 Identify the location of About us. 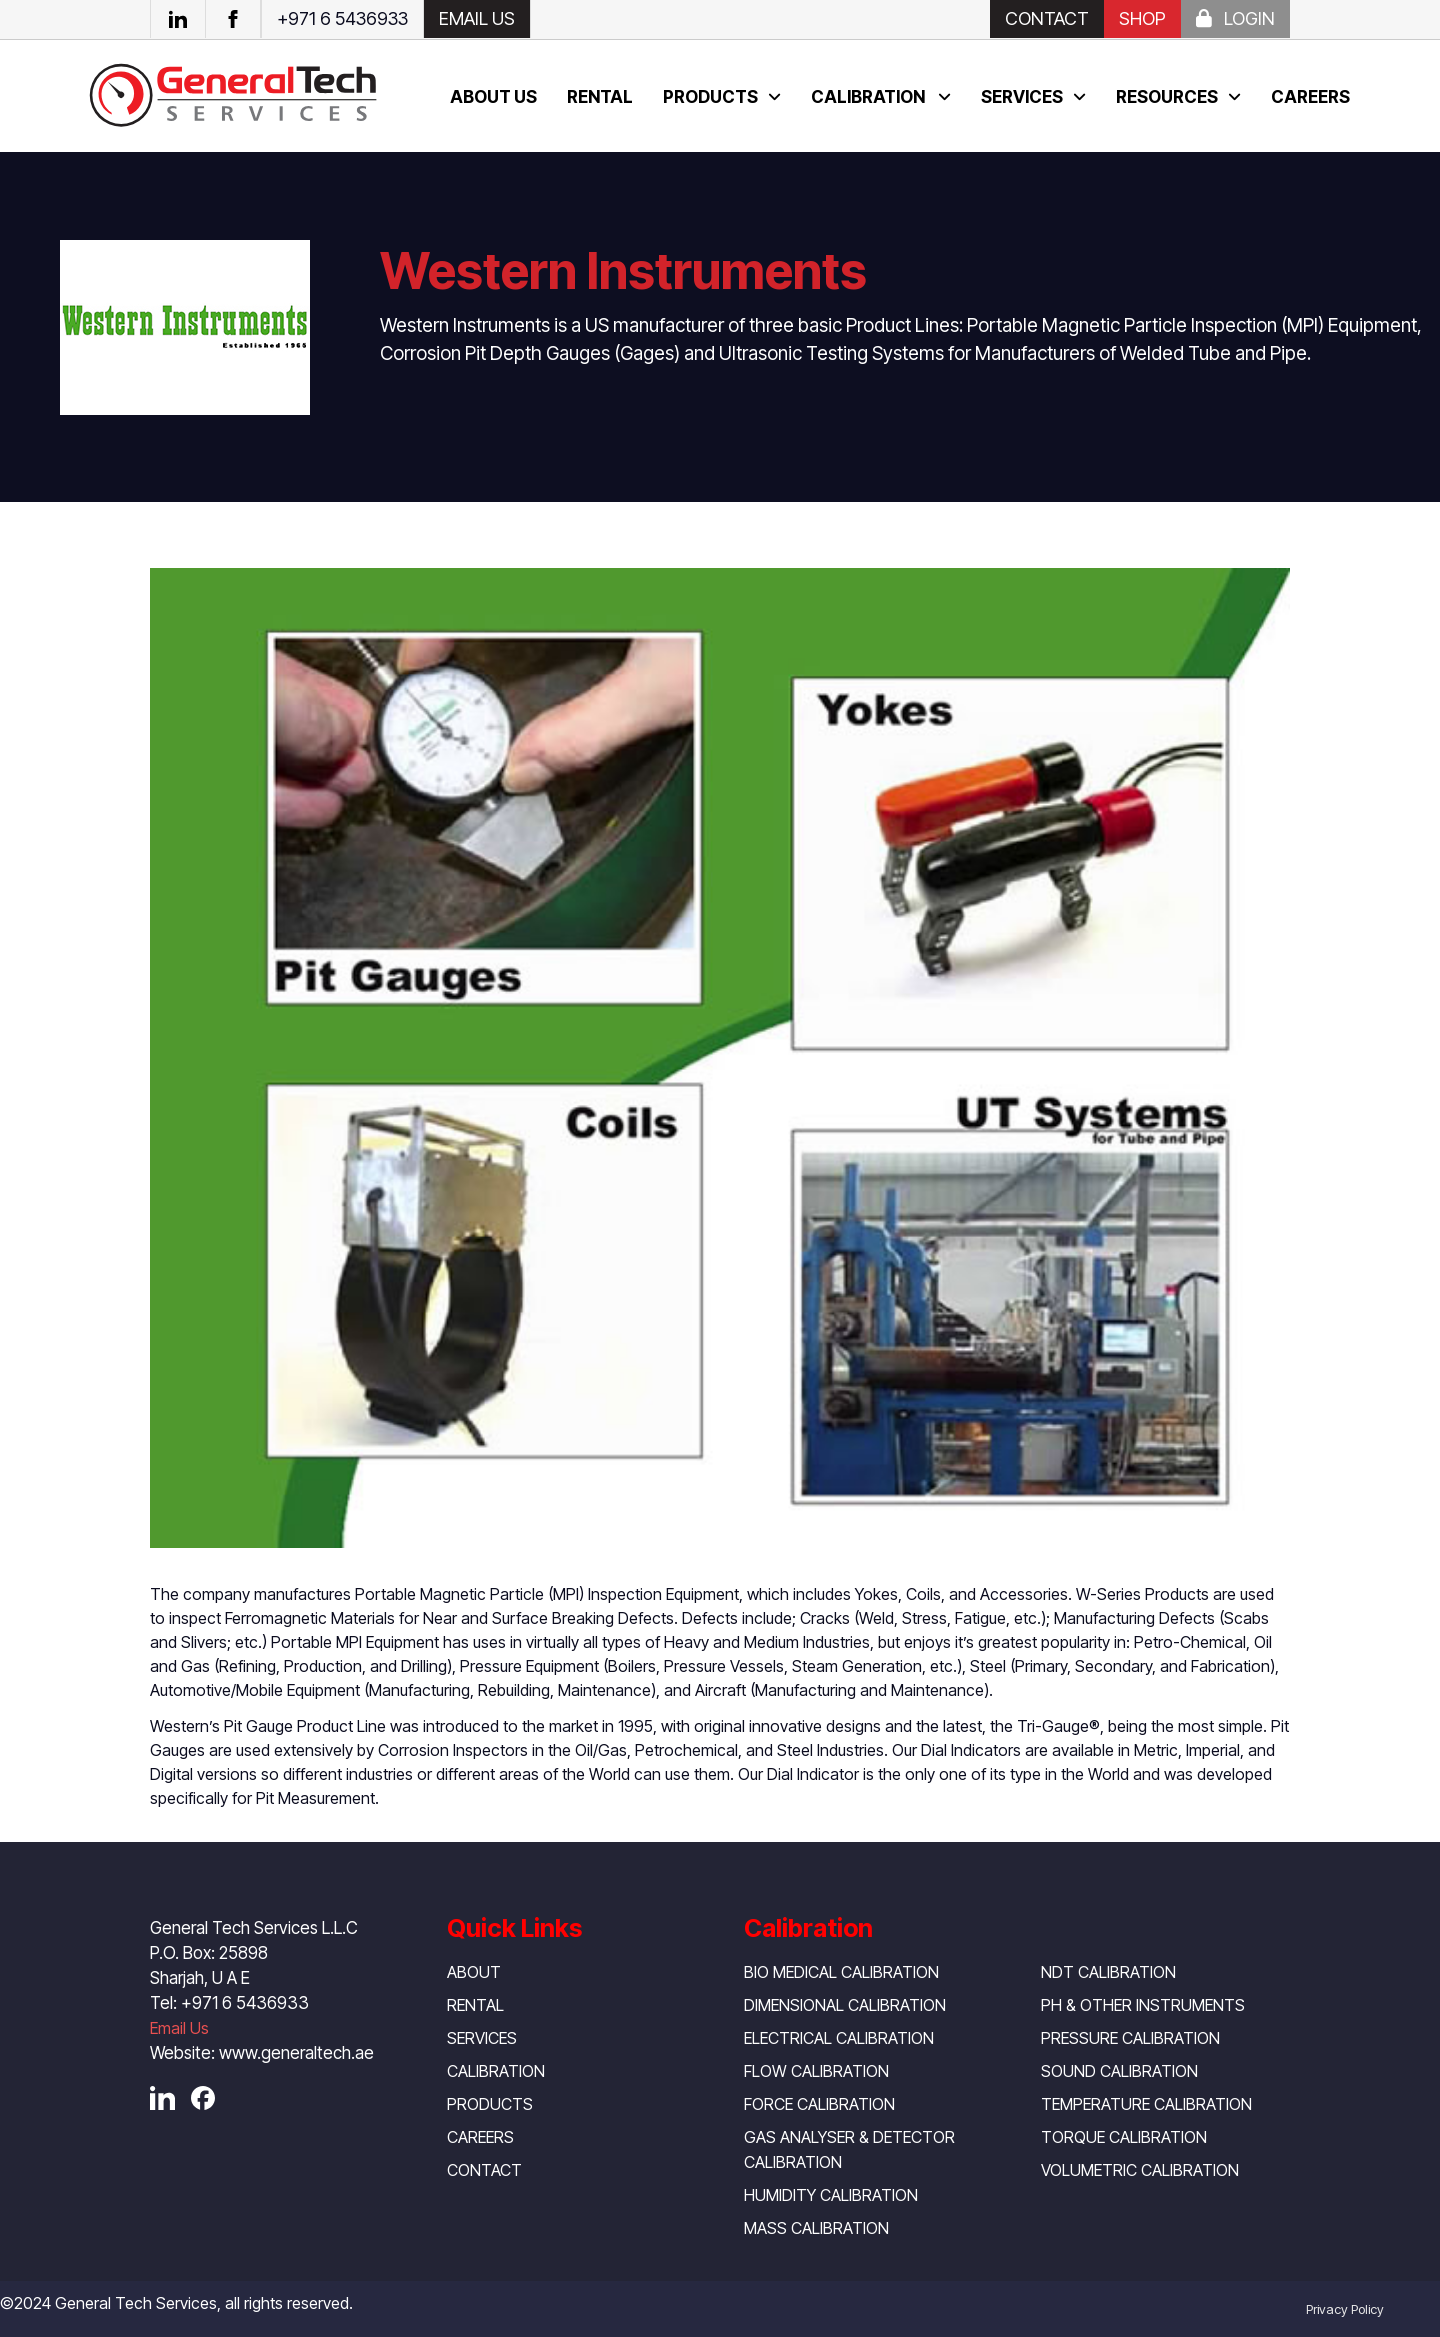
(493, 97).